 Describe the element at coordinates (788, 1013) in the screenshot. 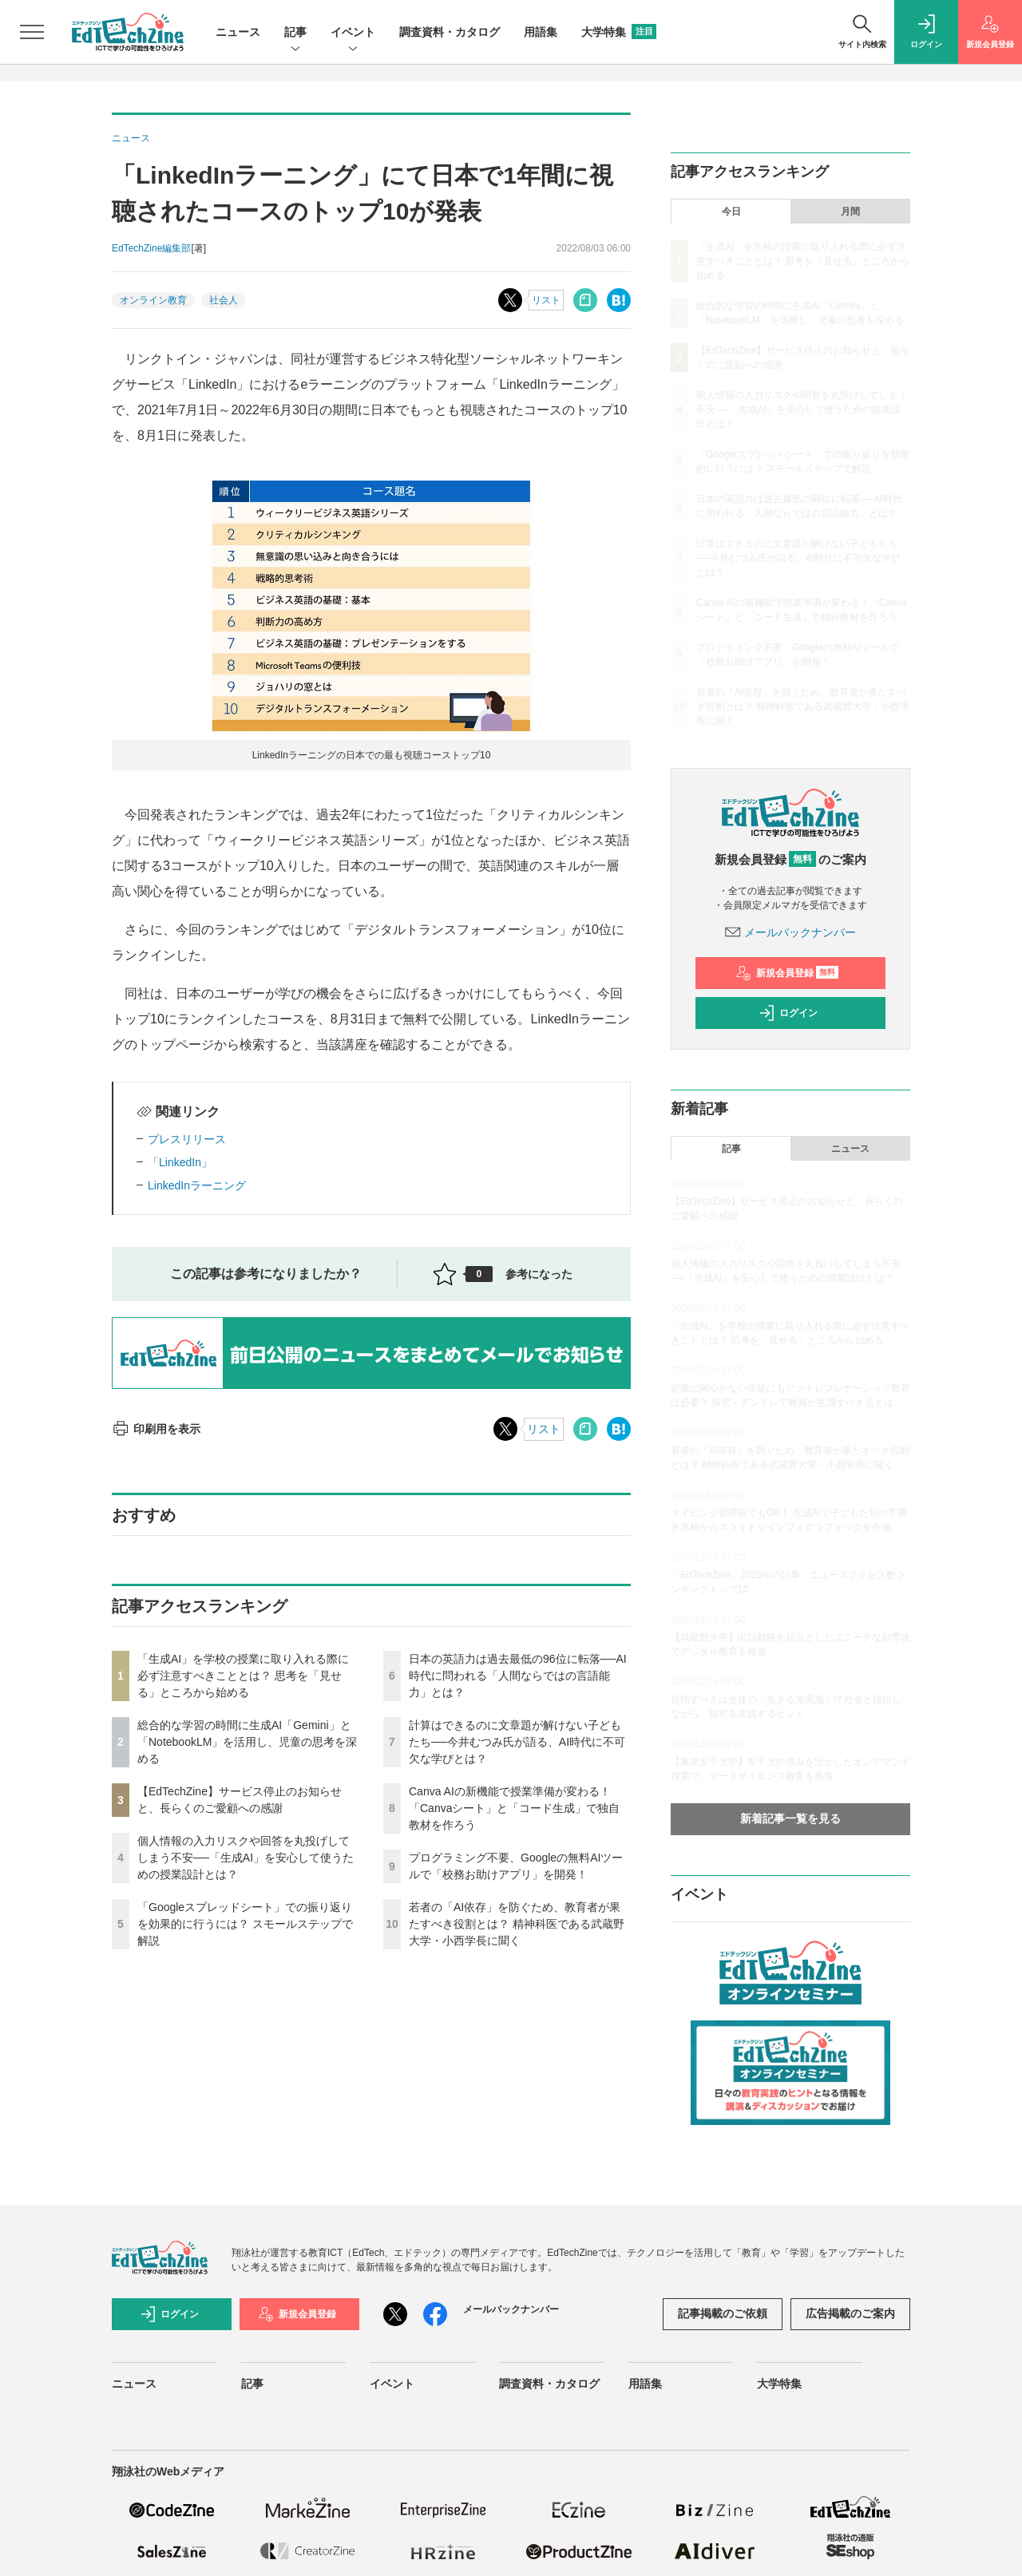

I see `ログイン` at that location.